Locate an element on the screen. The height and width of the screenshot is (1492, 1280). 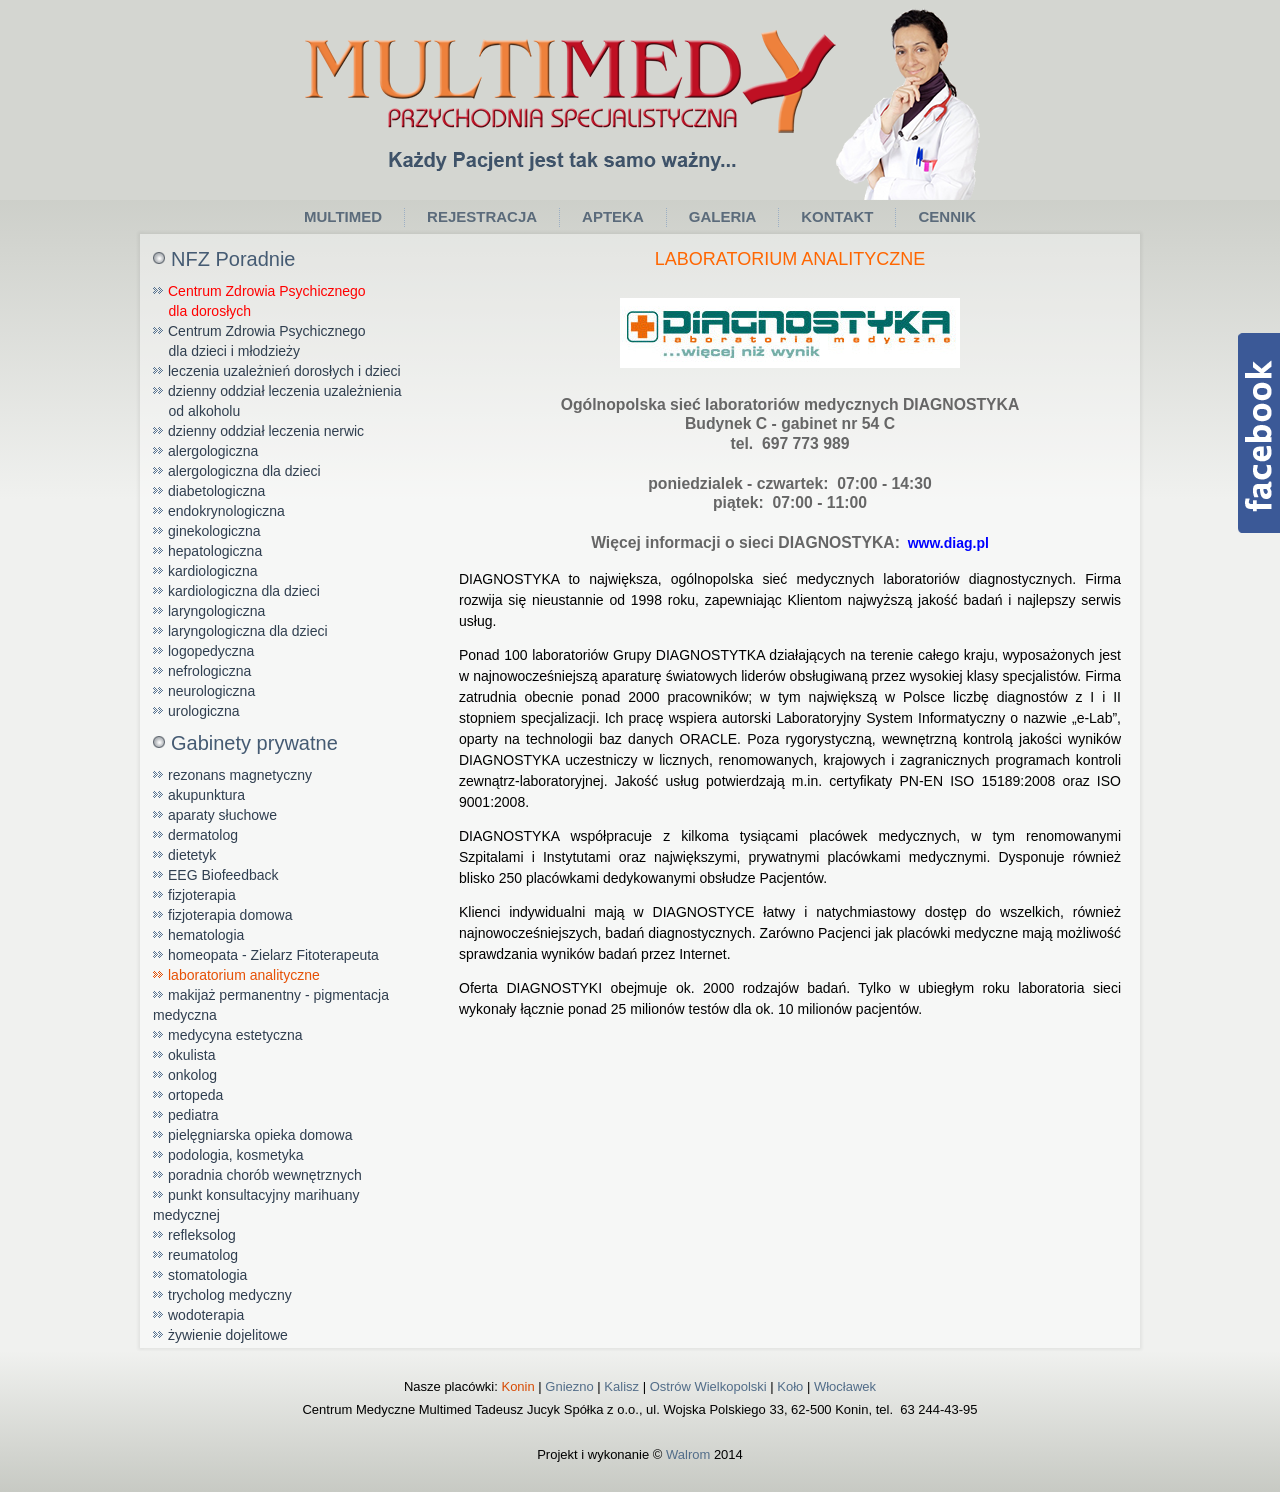
pediatra is located at coordinates (193, 1115).